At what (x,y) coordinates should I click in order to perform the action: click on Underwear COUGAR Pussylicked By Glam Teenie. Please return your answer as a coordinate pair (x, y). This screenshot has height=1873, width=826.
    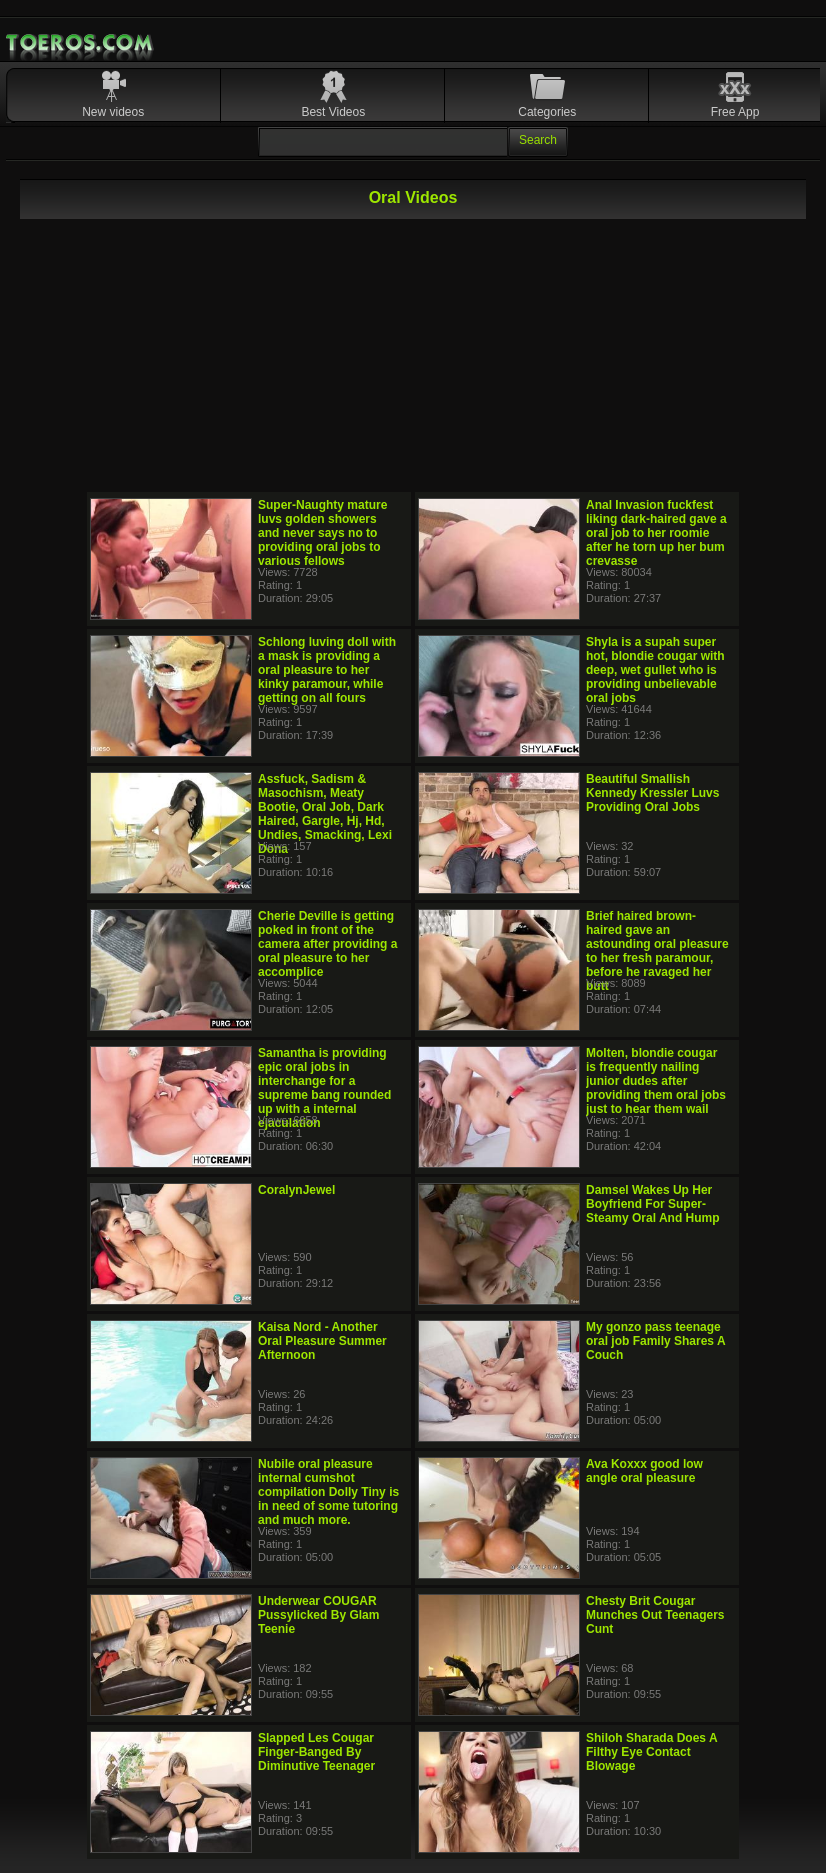
    Looking at the image, I should click on (318, 1615).